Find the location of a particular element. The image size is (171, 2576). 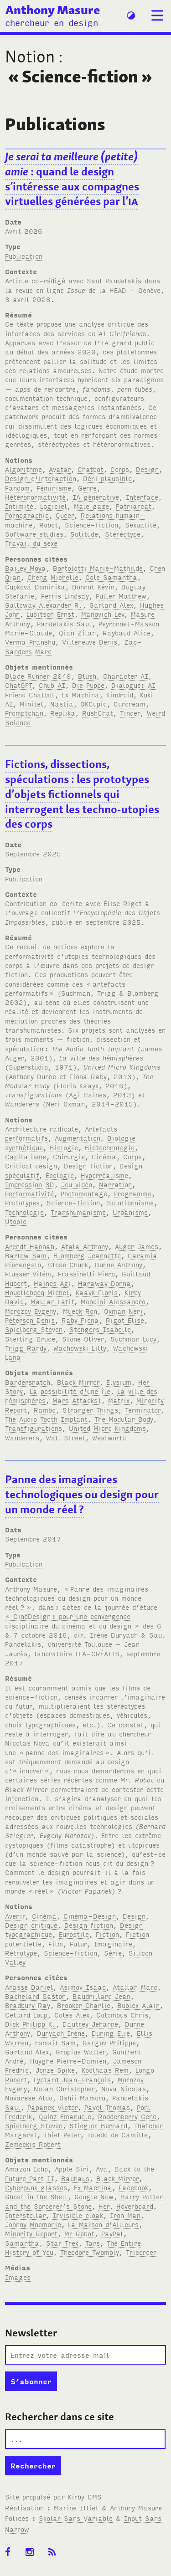

Solutionnisme is located at coordinates (130, 1202).